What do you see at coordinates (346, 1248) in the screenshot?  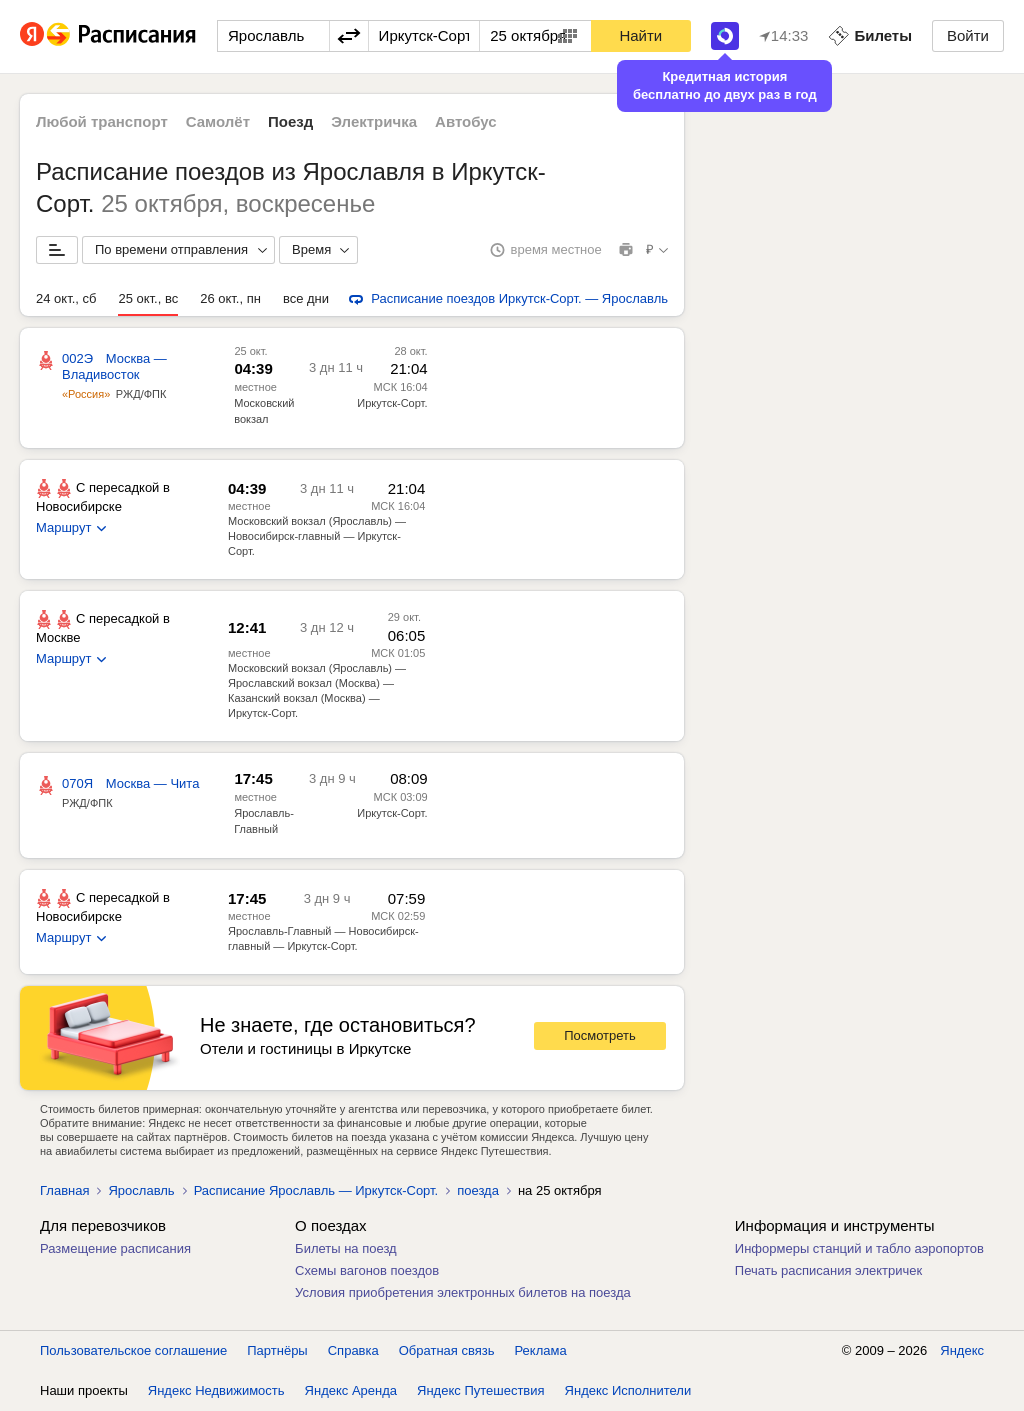 I see `Билеты на поезд` at bounding box center [346, 1248].